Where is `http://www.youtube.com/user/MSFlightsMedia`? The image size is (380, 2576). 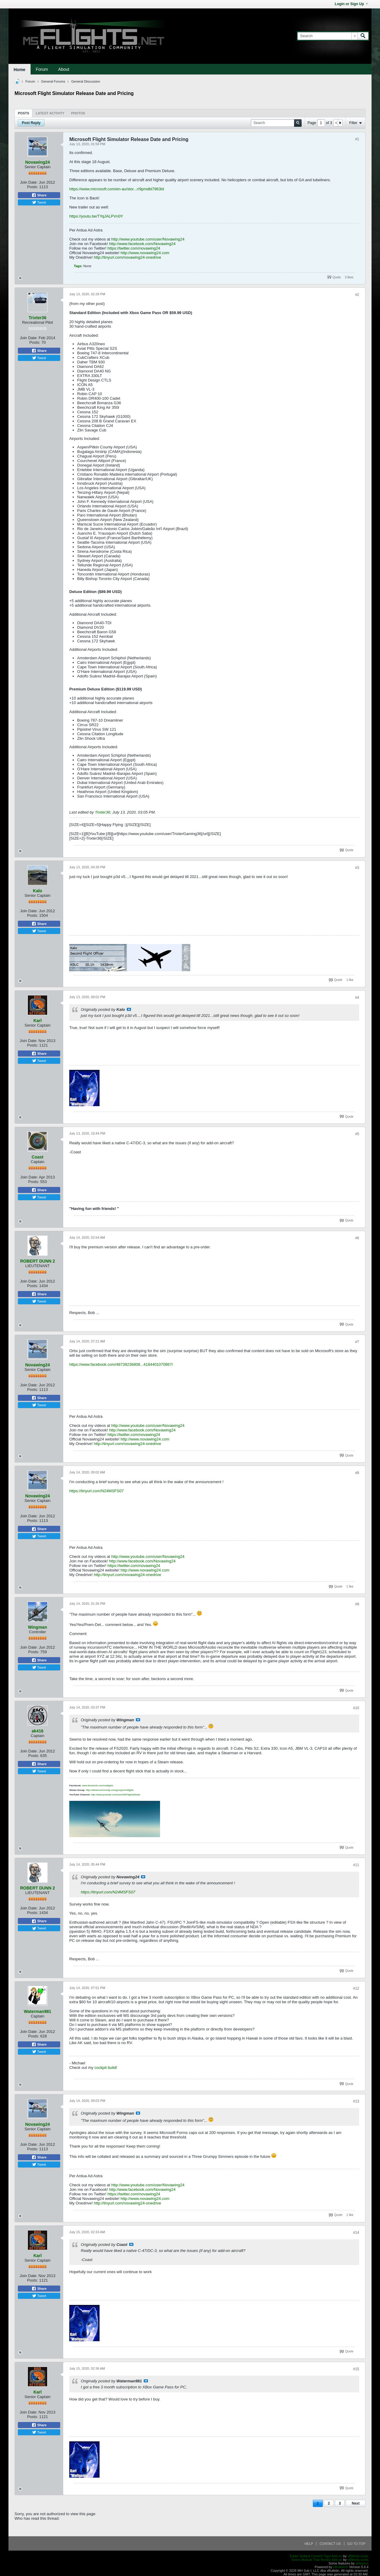
http://www.youtube.com/user/MSFlightsMedia is located at coordinates (115, 1794).